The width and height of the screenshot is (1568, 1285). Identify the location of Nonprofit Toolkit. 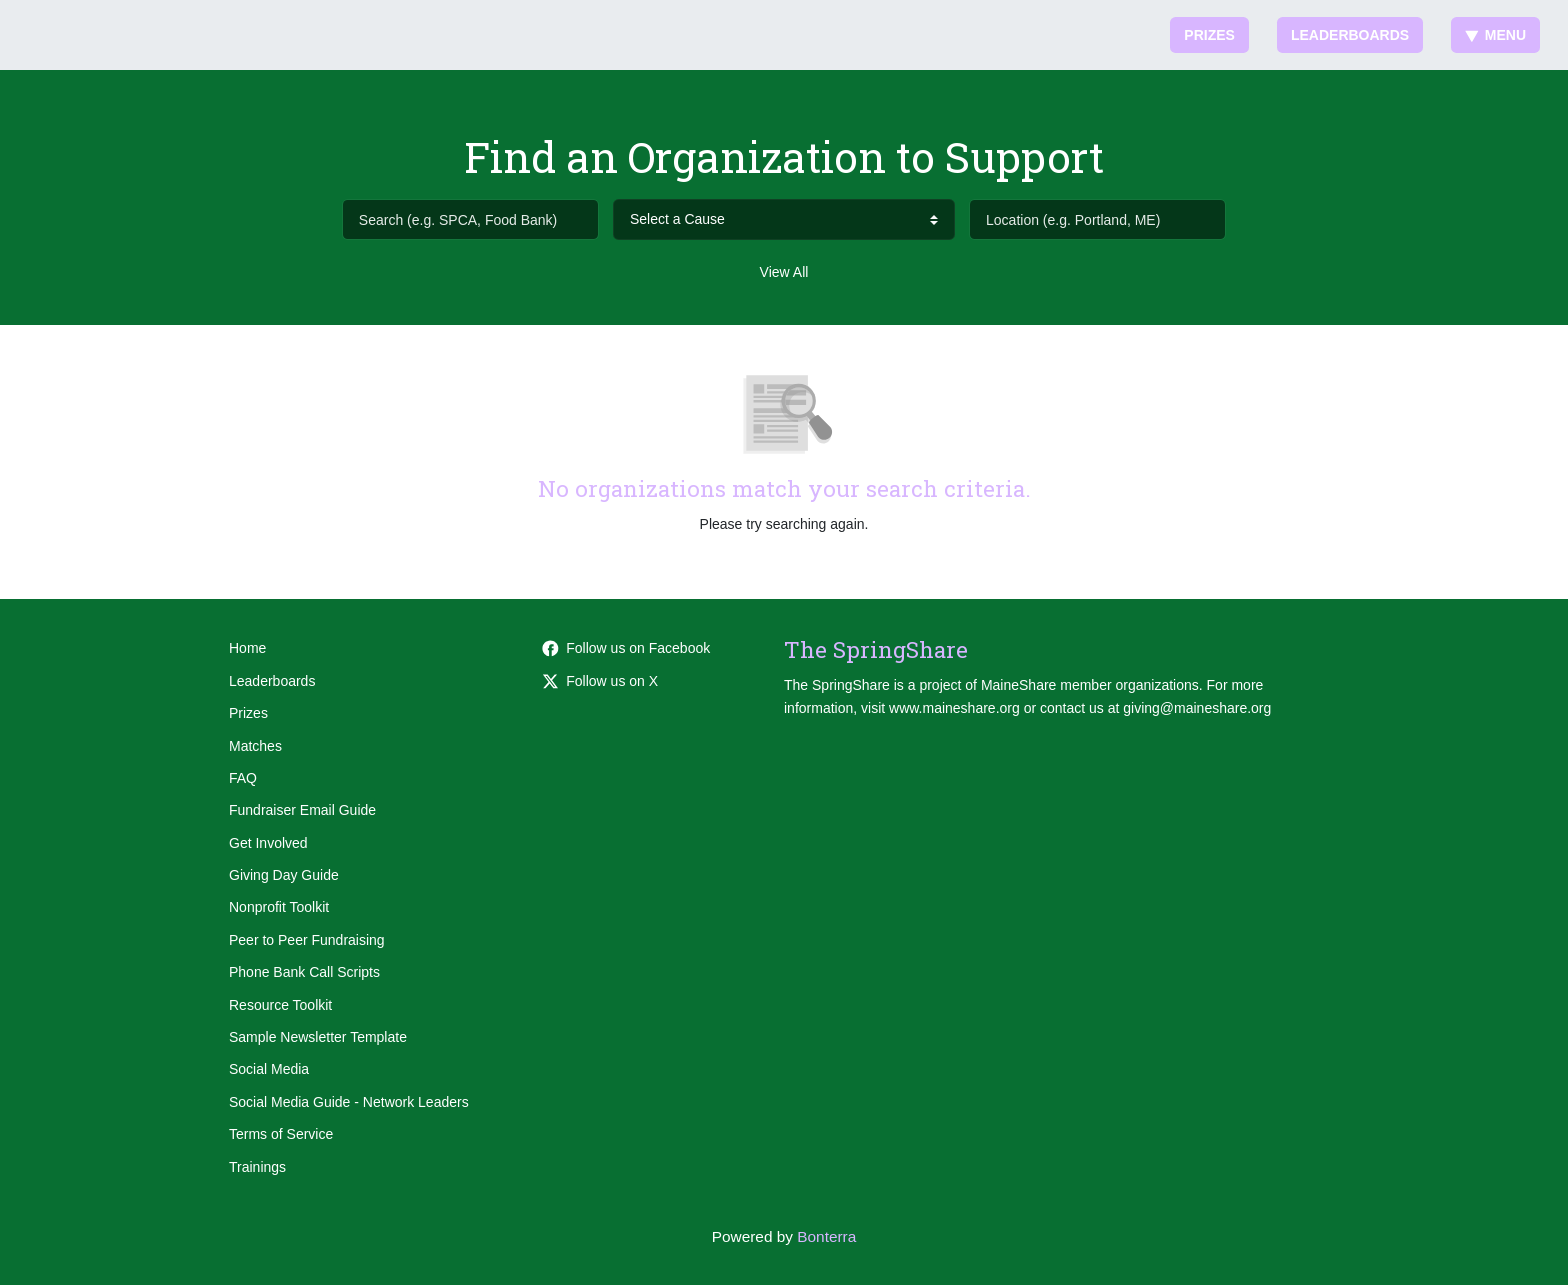
(279, 907).